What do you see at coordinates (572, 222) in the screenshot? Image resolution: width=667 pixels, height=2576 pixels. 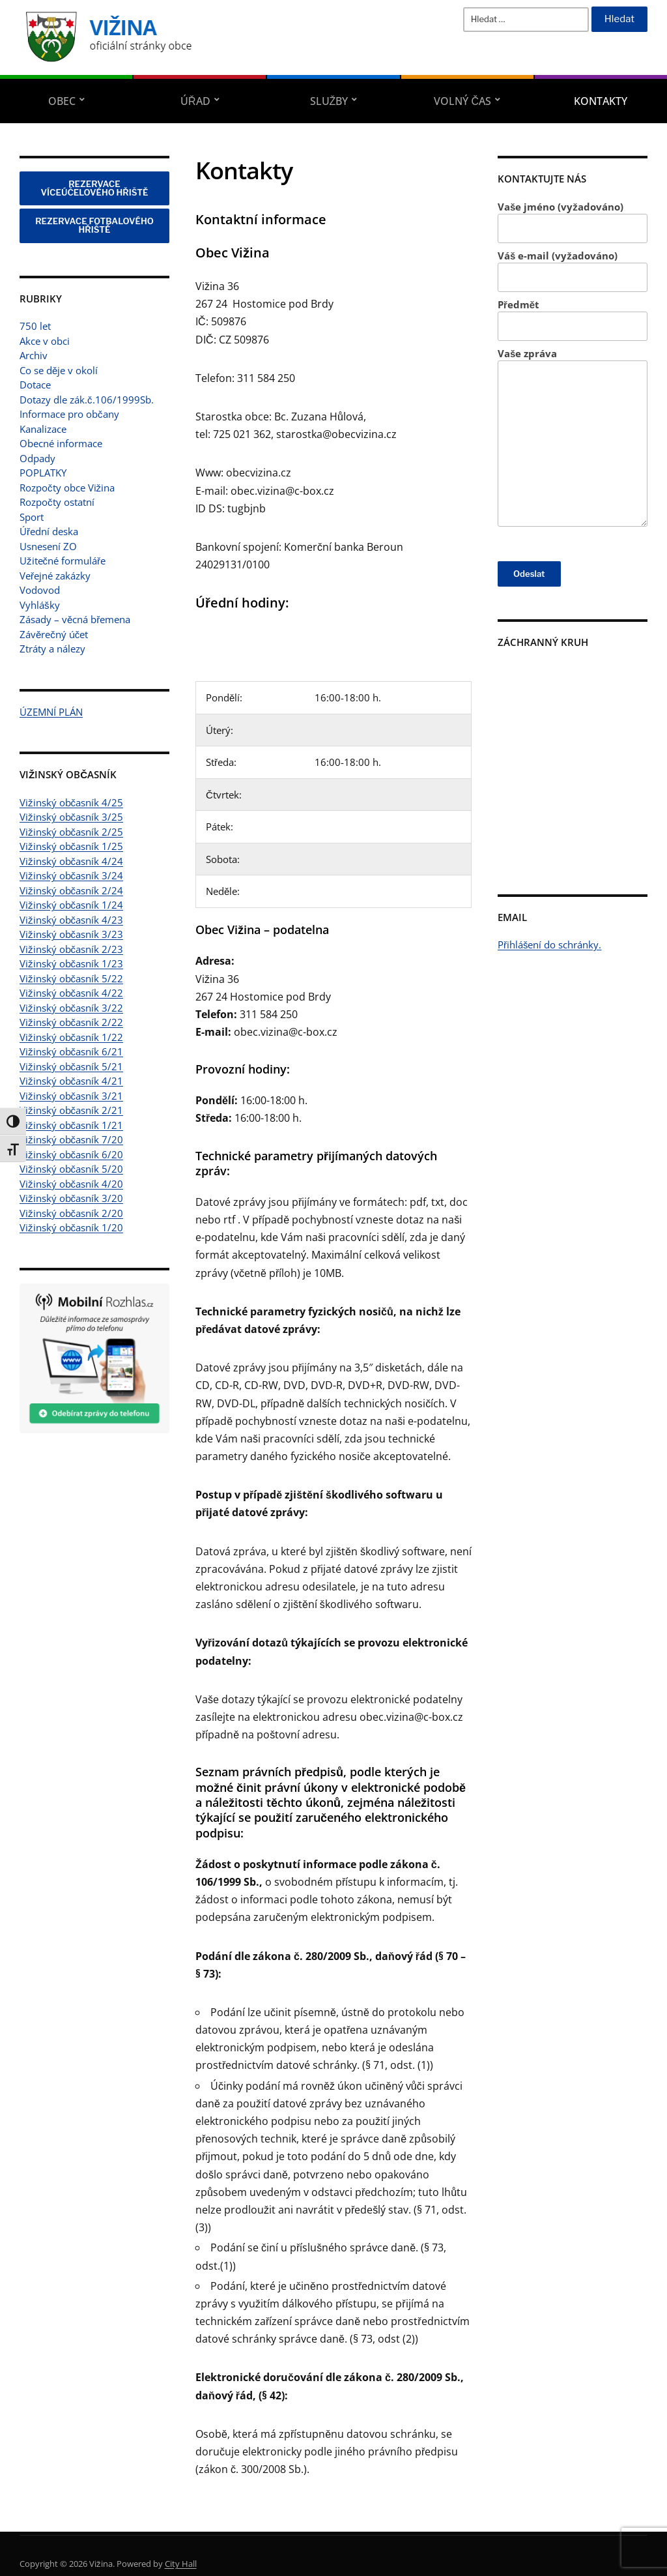 I see `Vaše jméno (vyžadováno)` at bounding box center [572, 222].